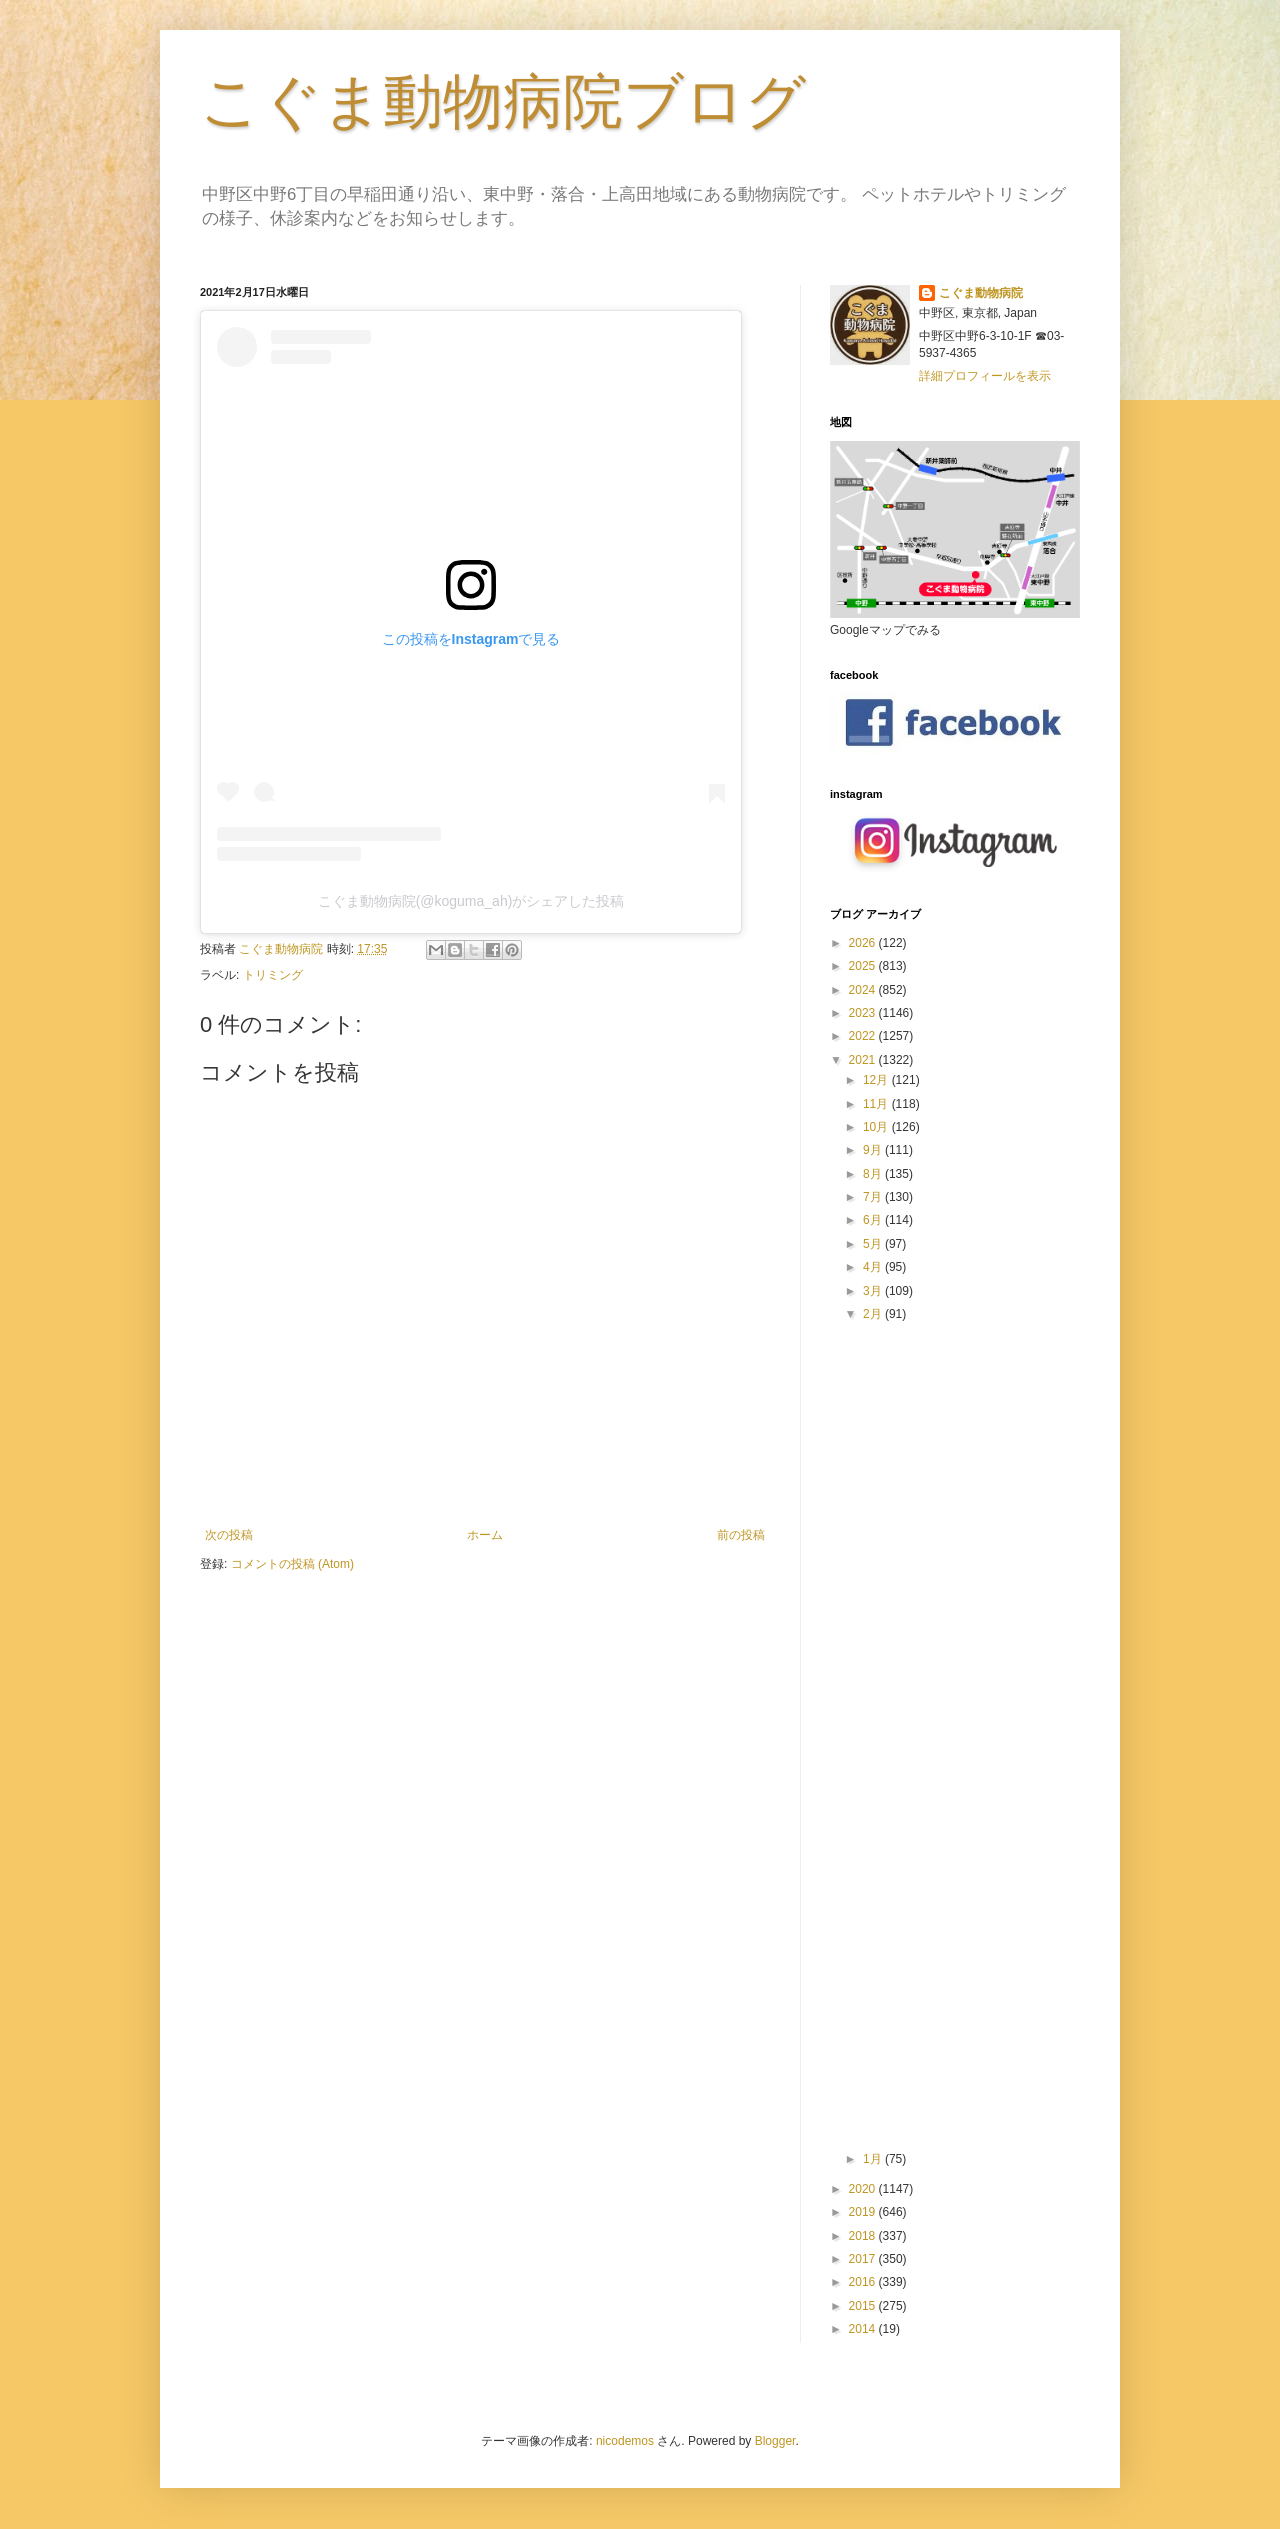 This screenshot has height=2529, width=1280. What do you see at coordinates (877, 1104) in the screenshot?
I see `11月` at bounding box center [877, 1104].